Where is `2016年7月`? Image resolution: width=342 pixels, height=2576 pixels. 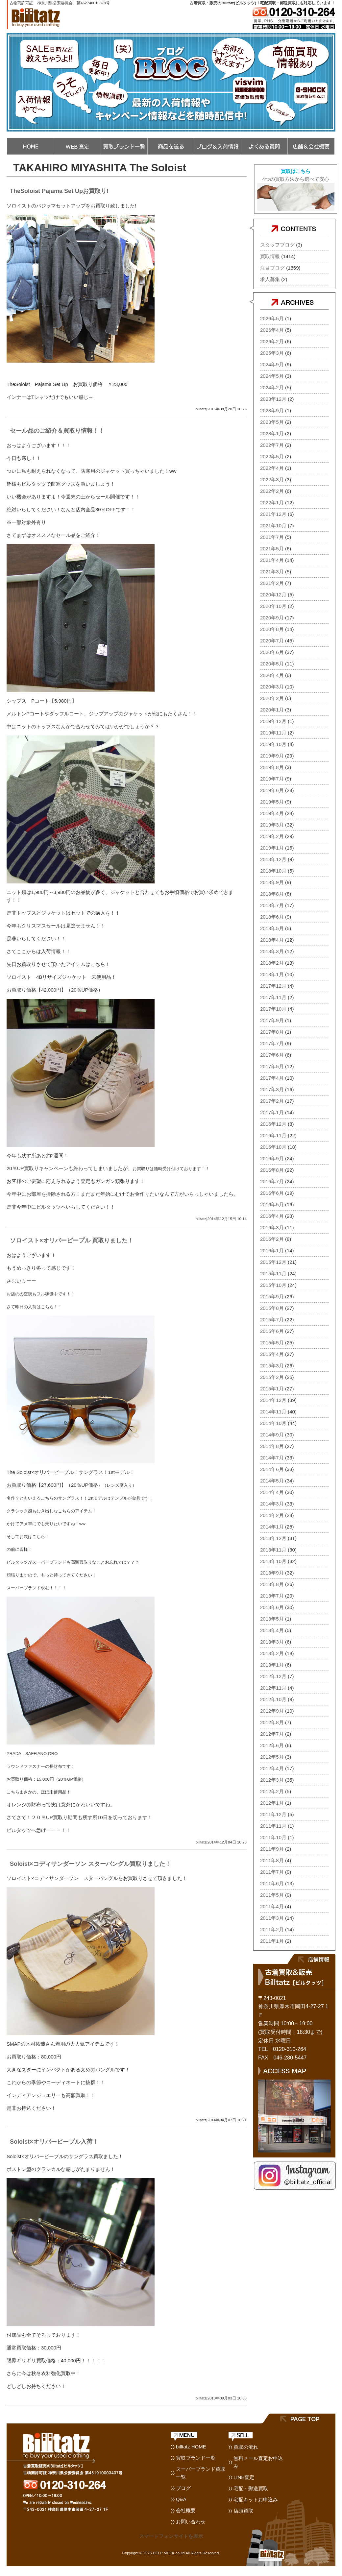
2016年7月 is located at coordinates (272, 1181).